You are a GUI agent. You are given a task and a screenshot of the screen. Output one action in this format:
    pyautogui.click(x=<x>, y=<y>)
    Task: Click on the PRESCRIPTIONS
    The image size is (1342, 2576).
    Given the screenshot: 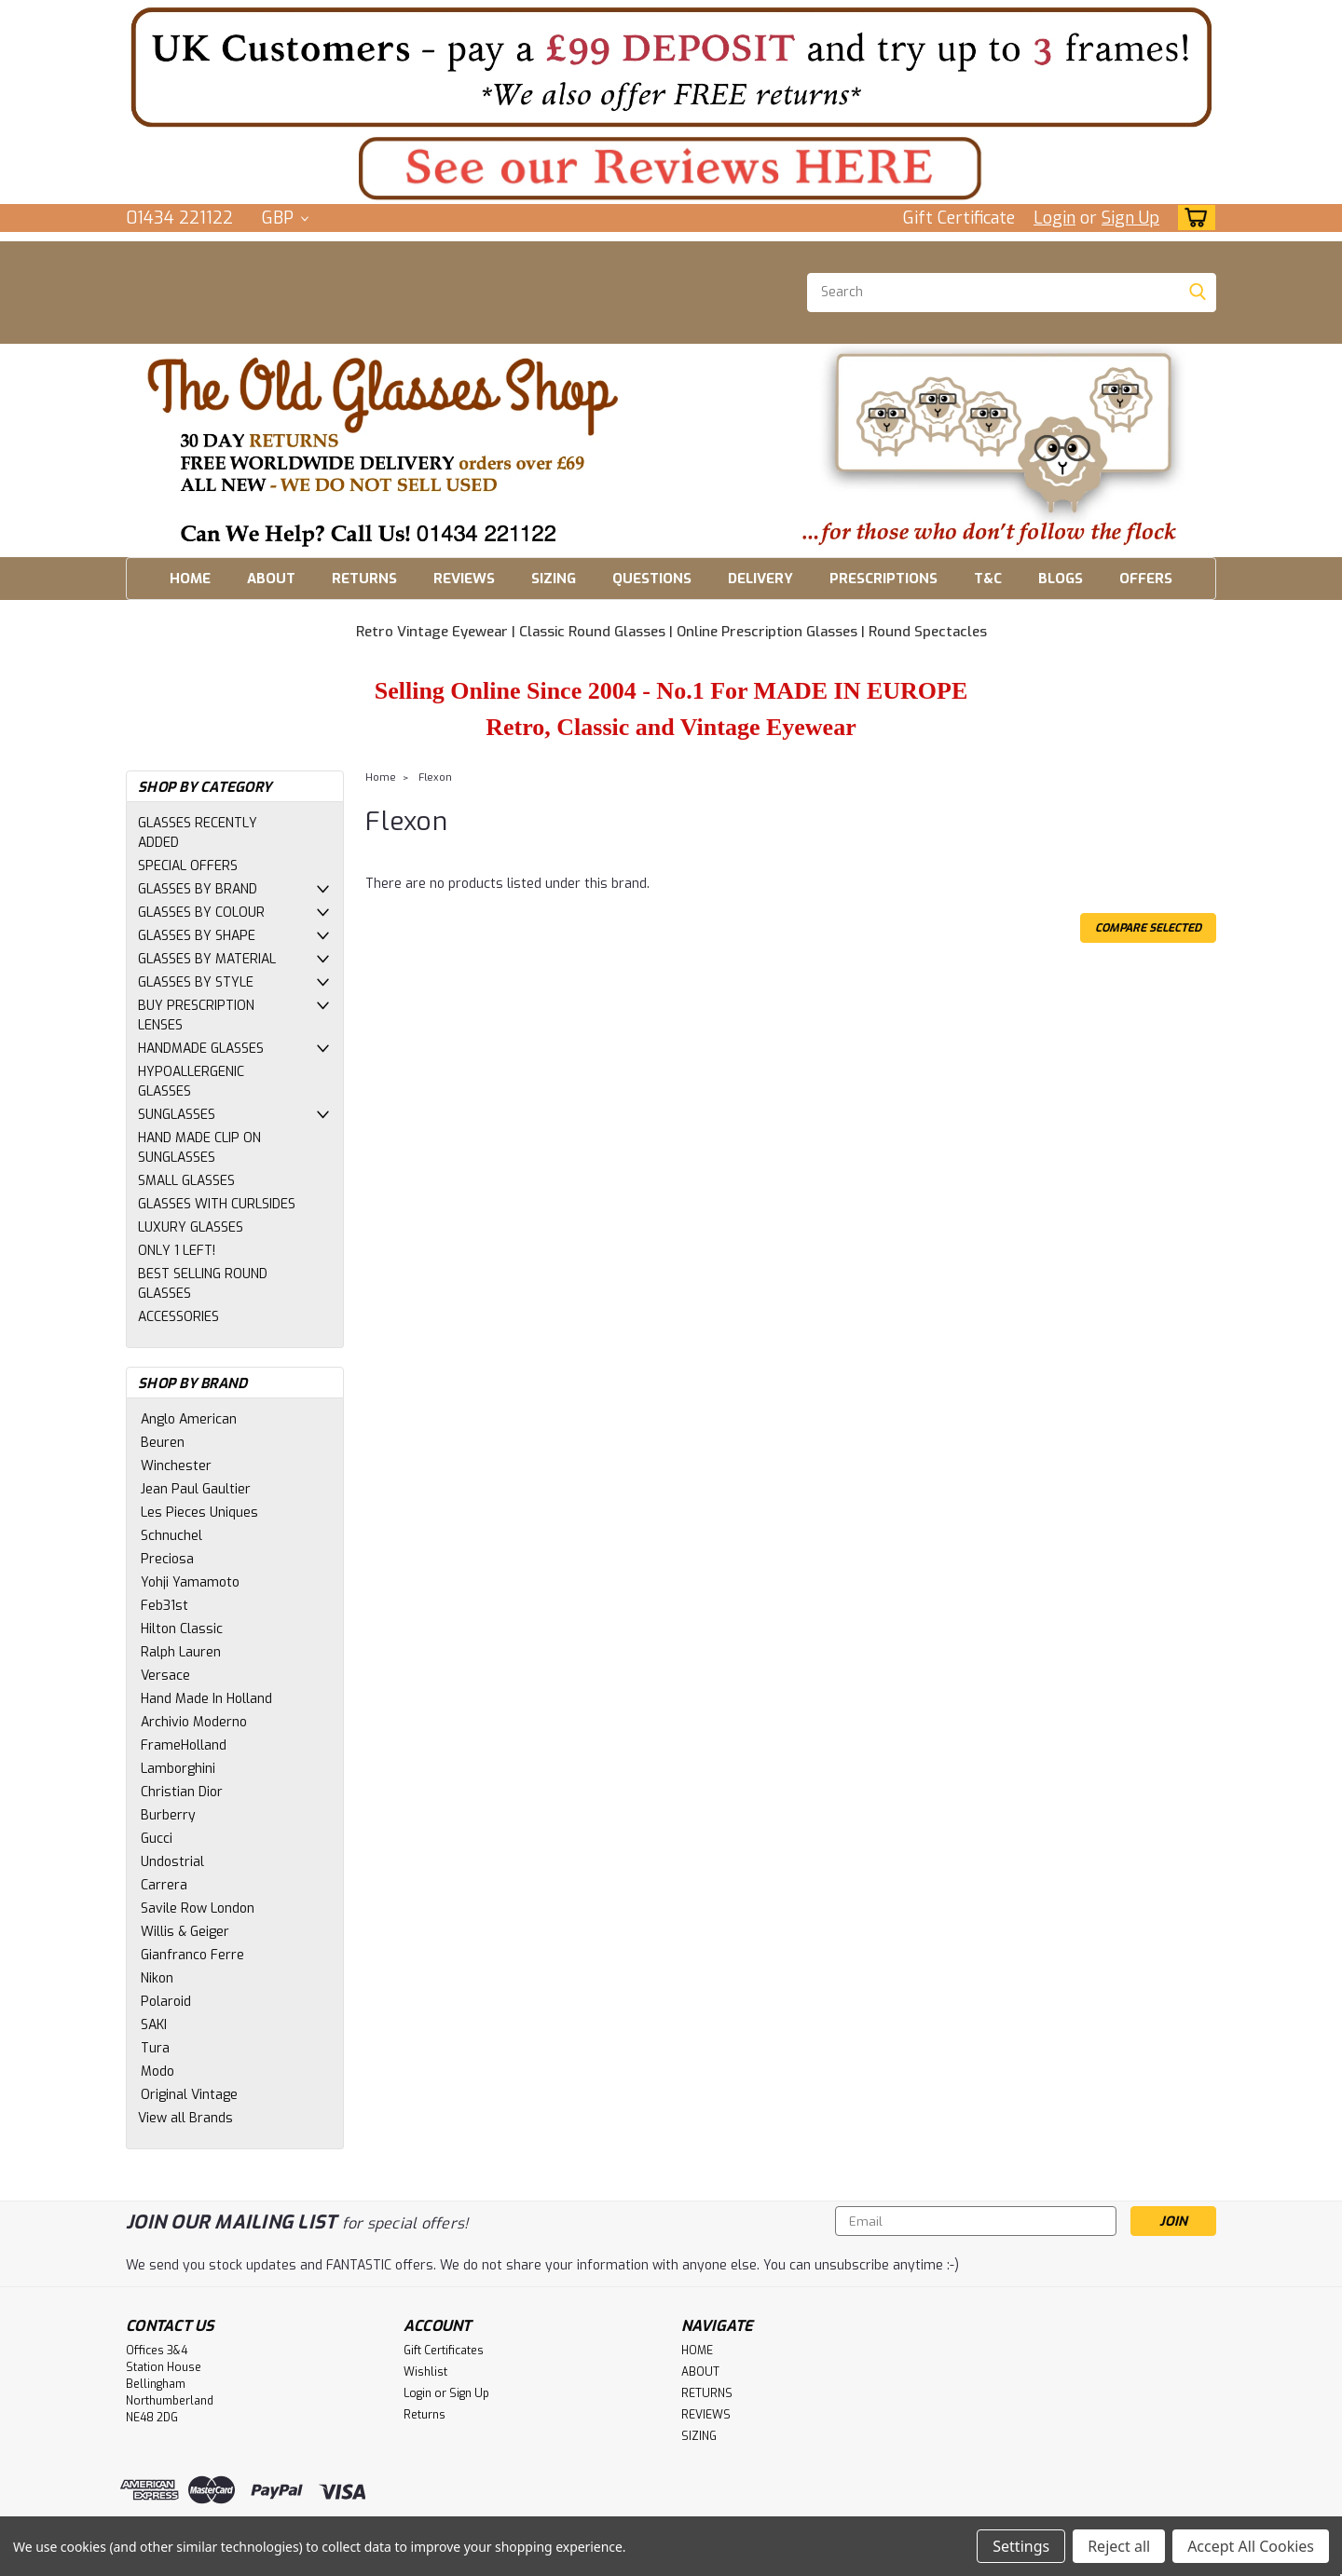 What is the action you would take?
    pyautogui.click(x=883, y=578)
    